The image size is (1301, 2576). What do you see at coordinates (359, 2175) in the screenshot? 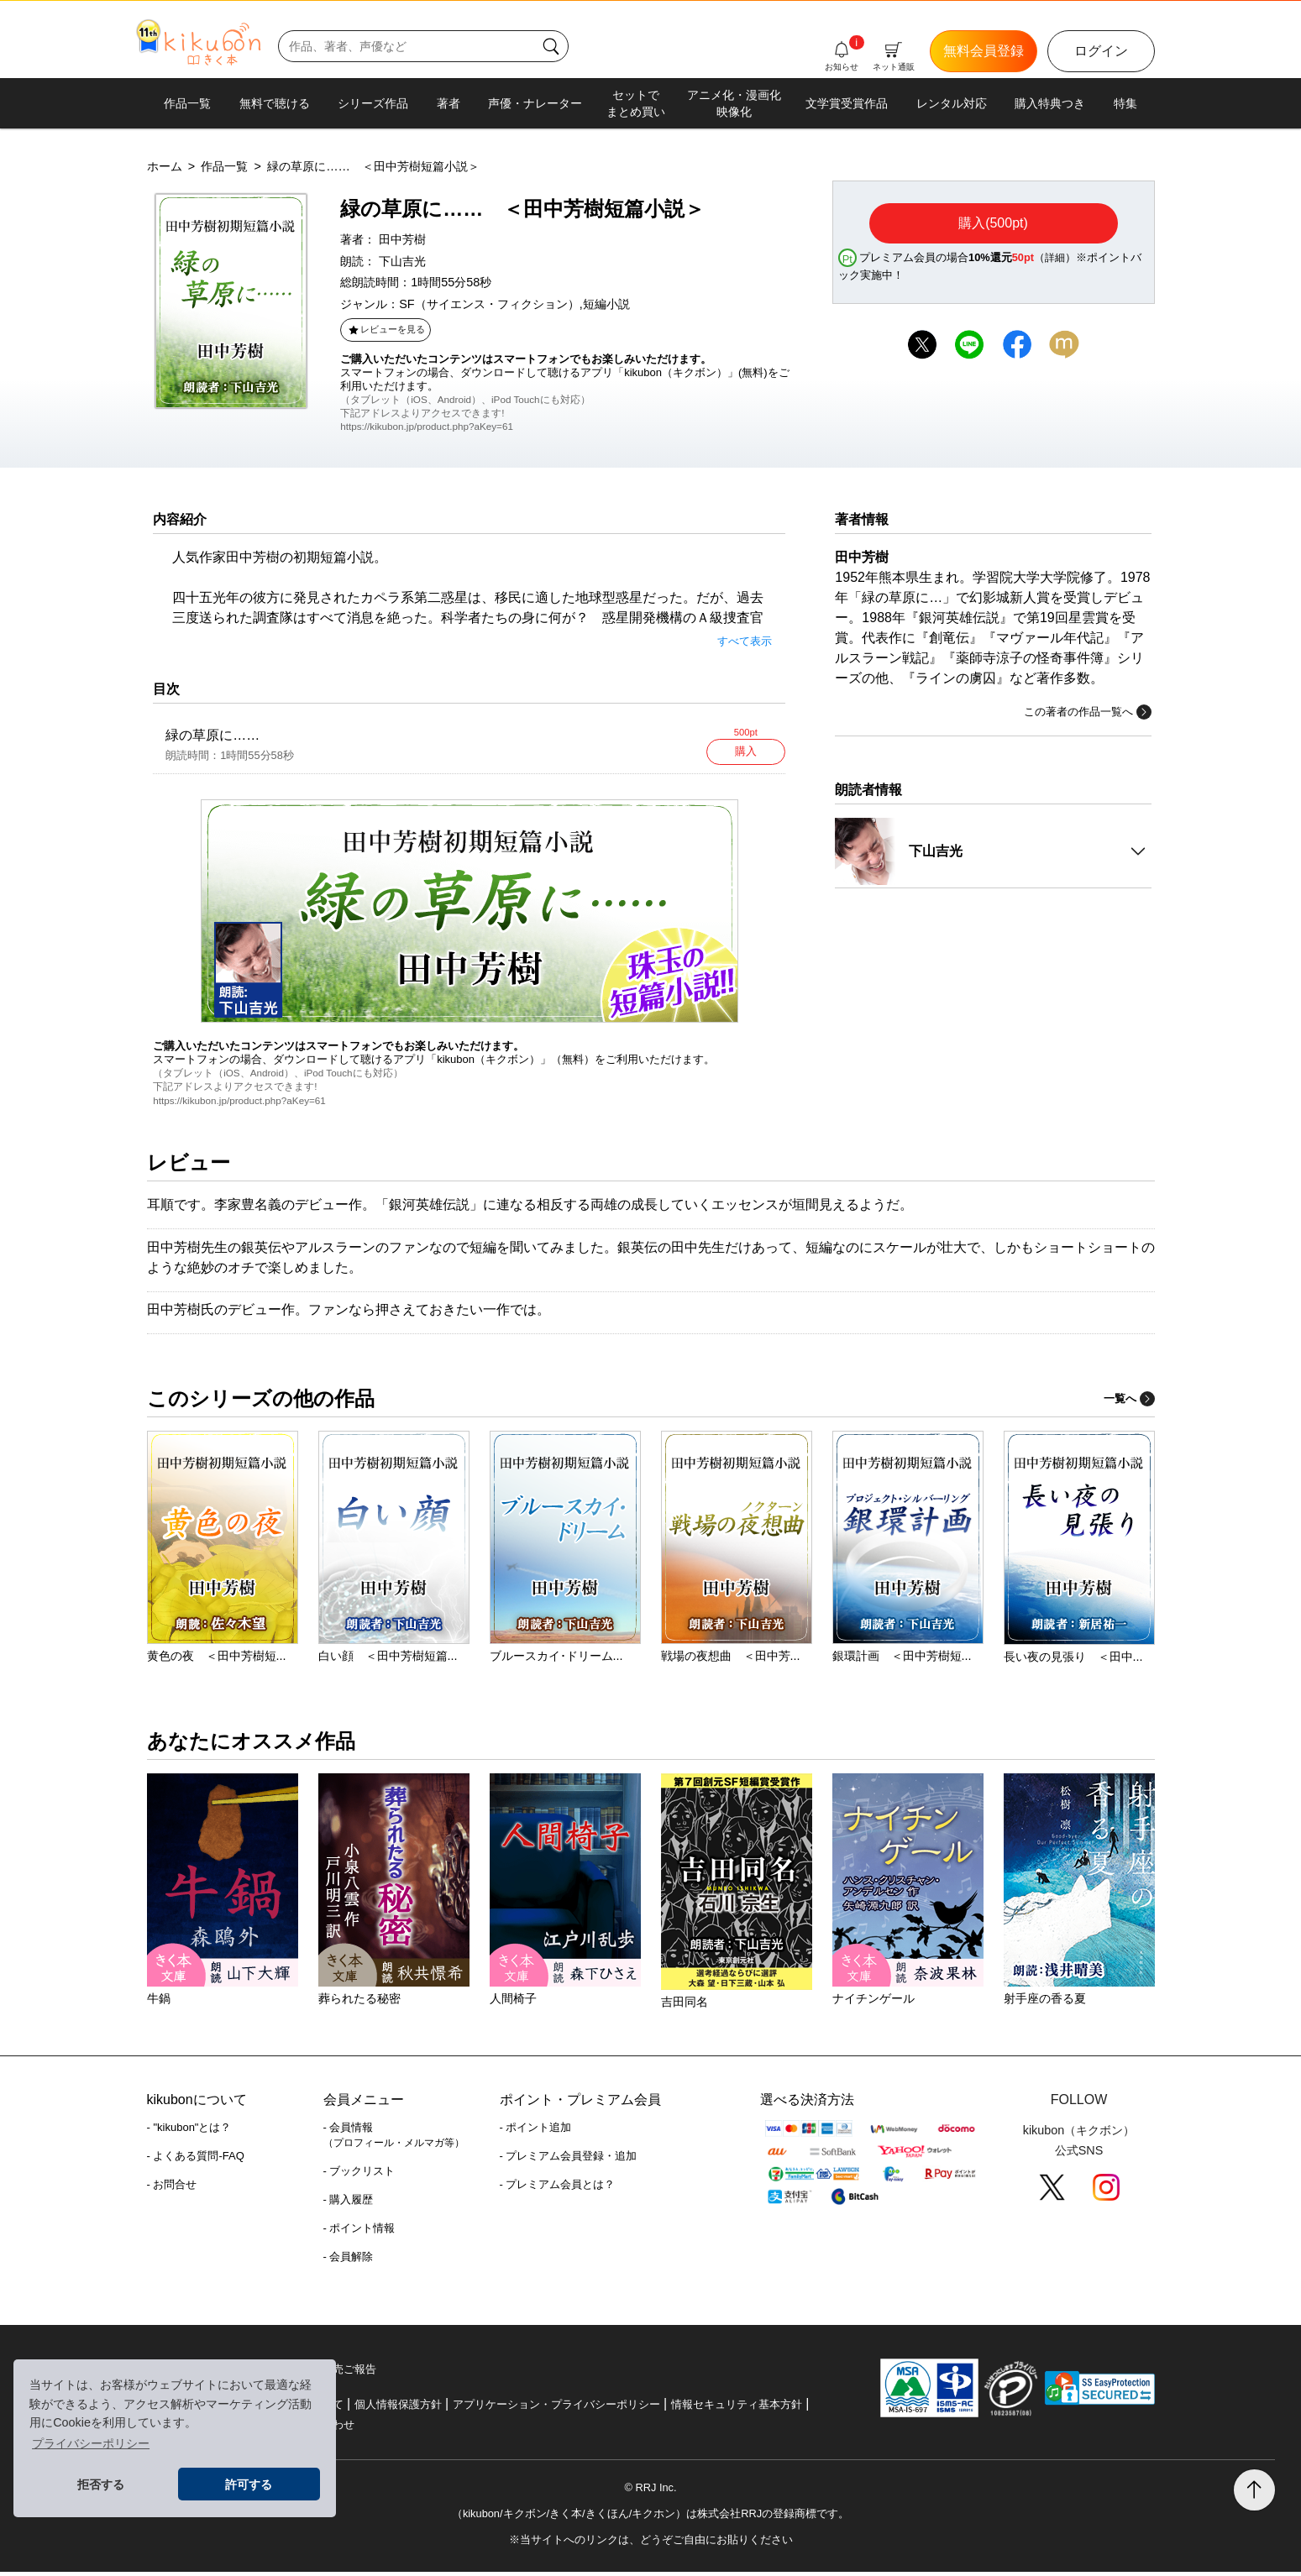
I see `- ブックリスト` at bounding box center [359, 2175].